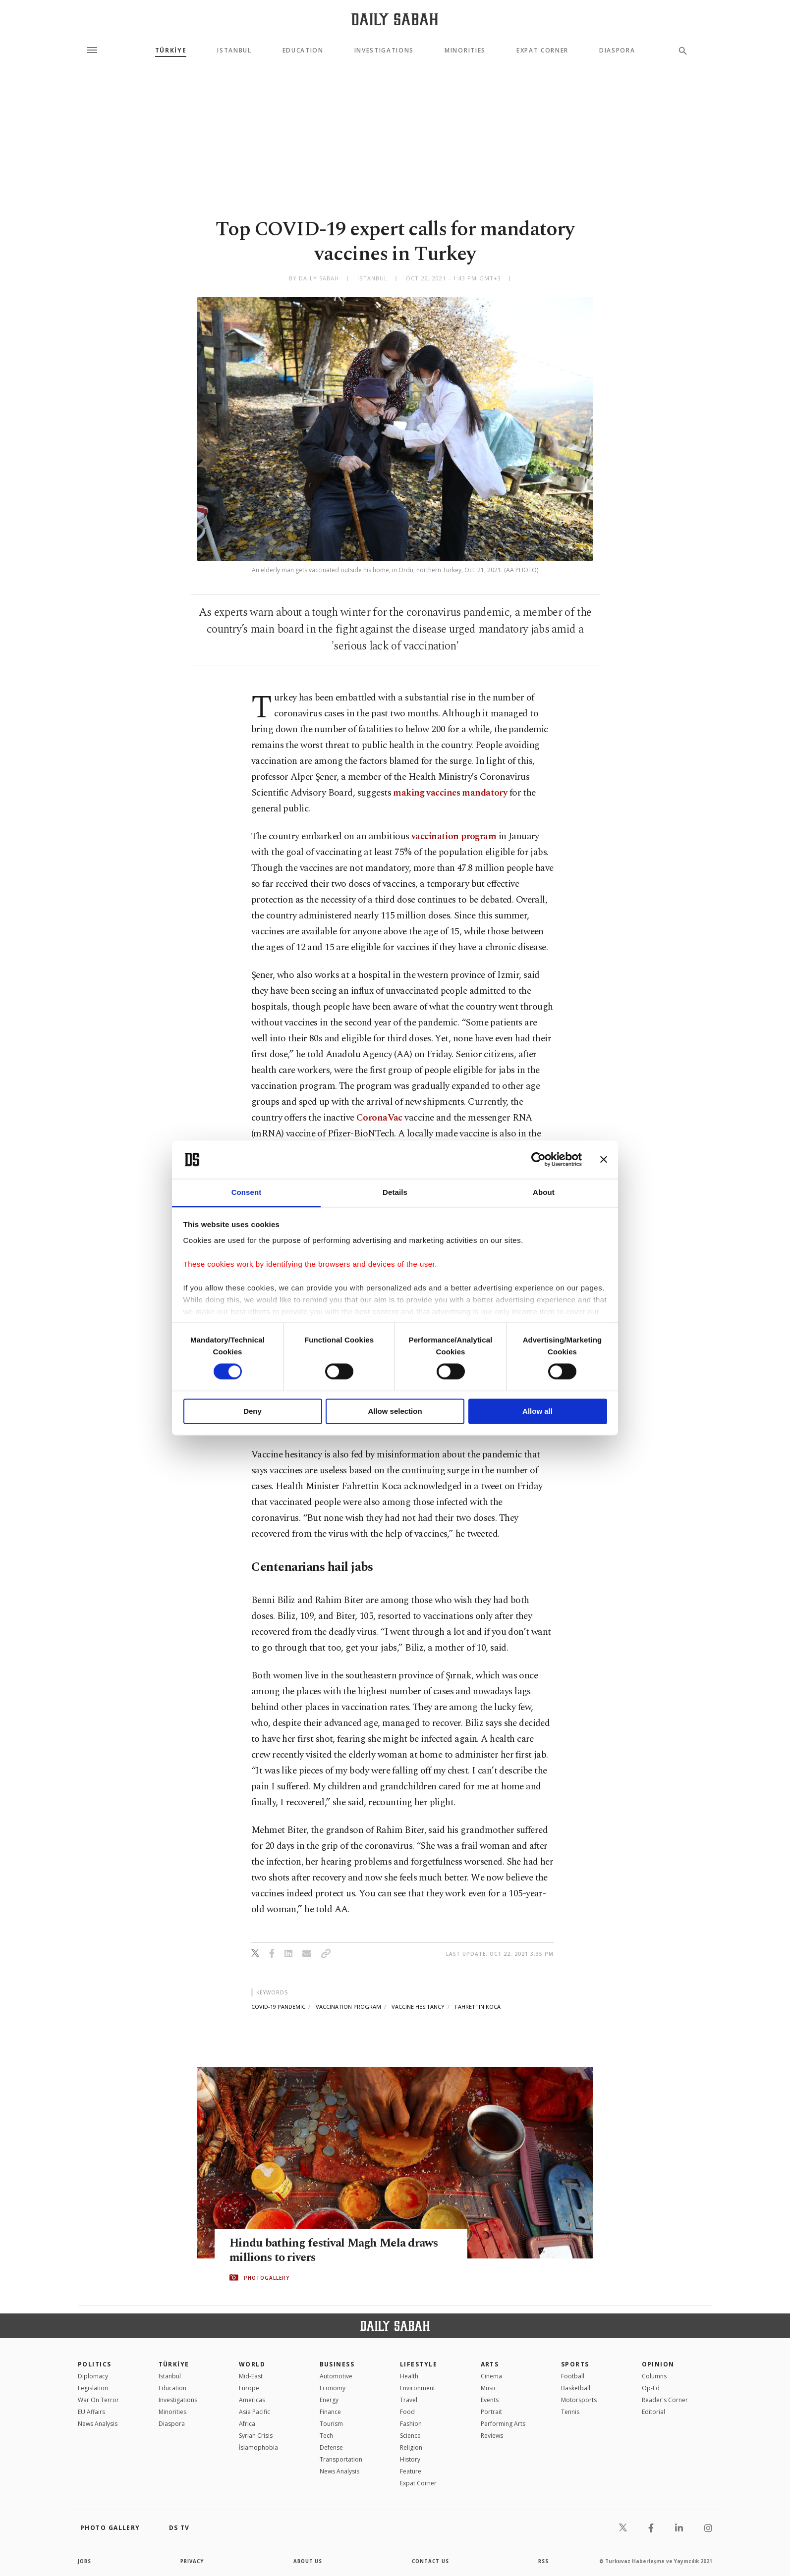  I want to click on Motorsports, so click(579, 2400).